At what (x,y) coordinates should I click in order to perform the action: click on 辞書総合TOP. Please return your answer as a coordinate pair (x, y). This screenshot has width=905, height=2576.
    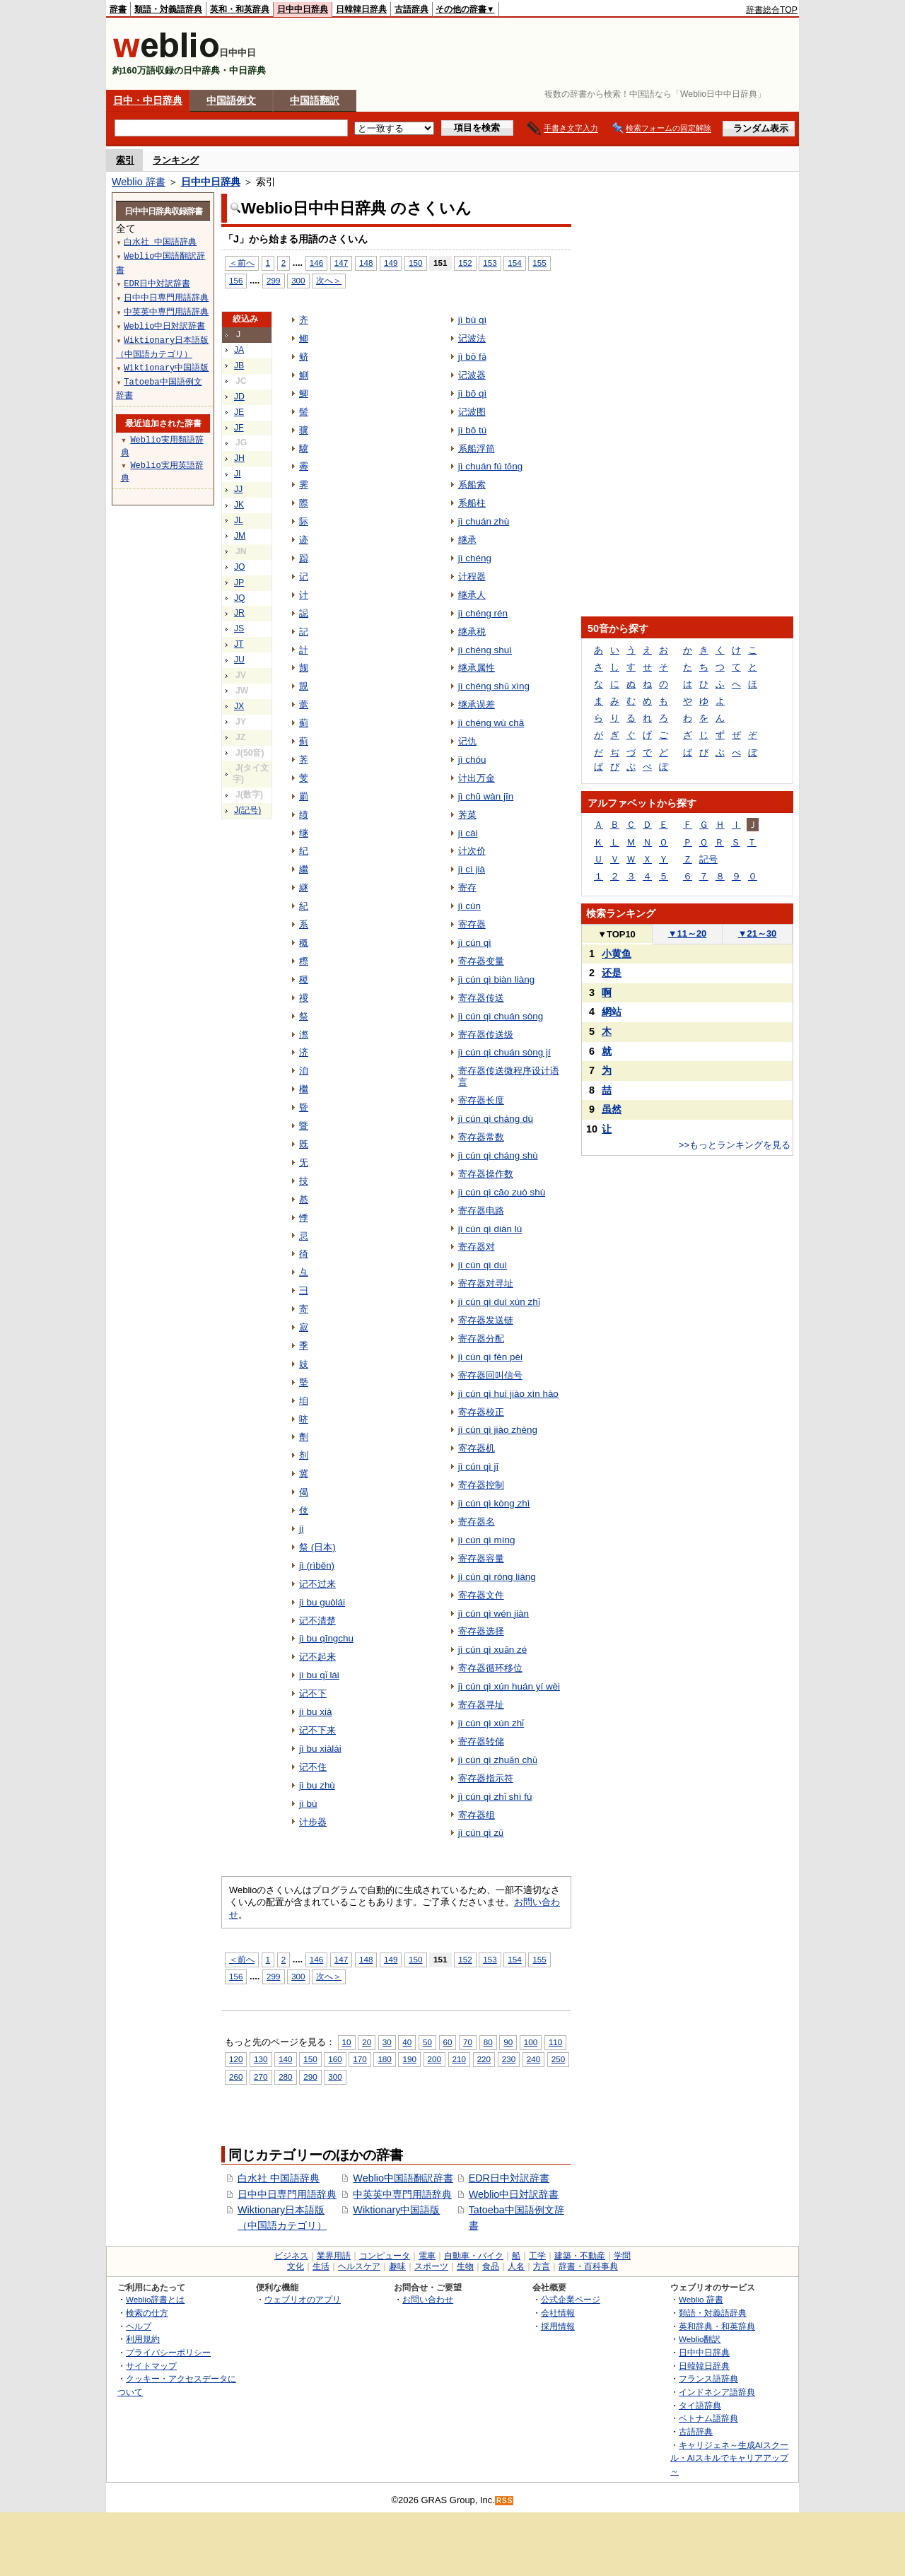
    Looking at the image, I should click on (772, 10).